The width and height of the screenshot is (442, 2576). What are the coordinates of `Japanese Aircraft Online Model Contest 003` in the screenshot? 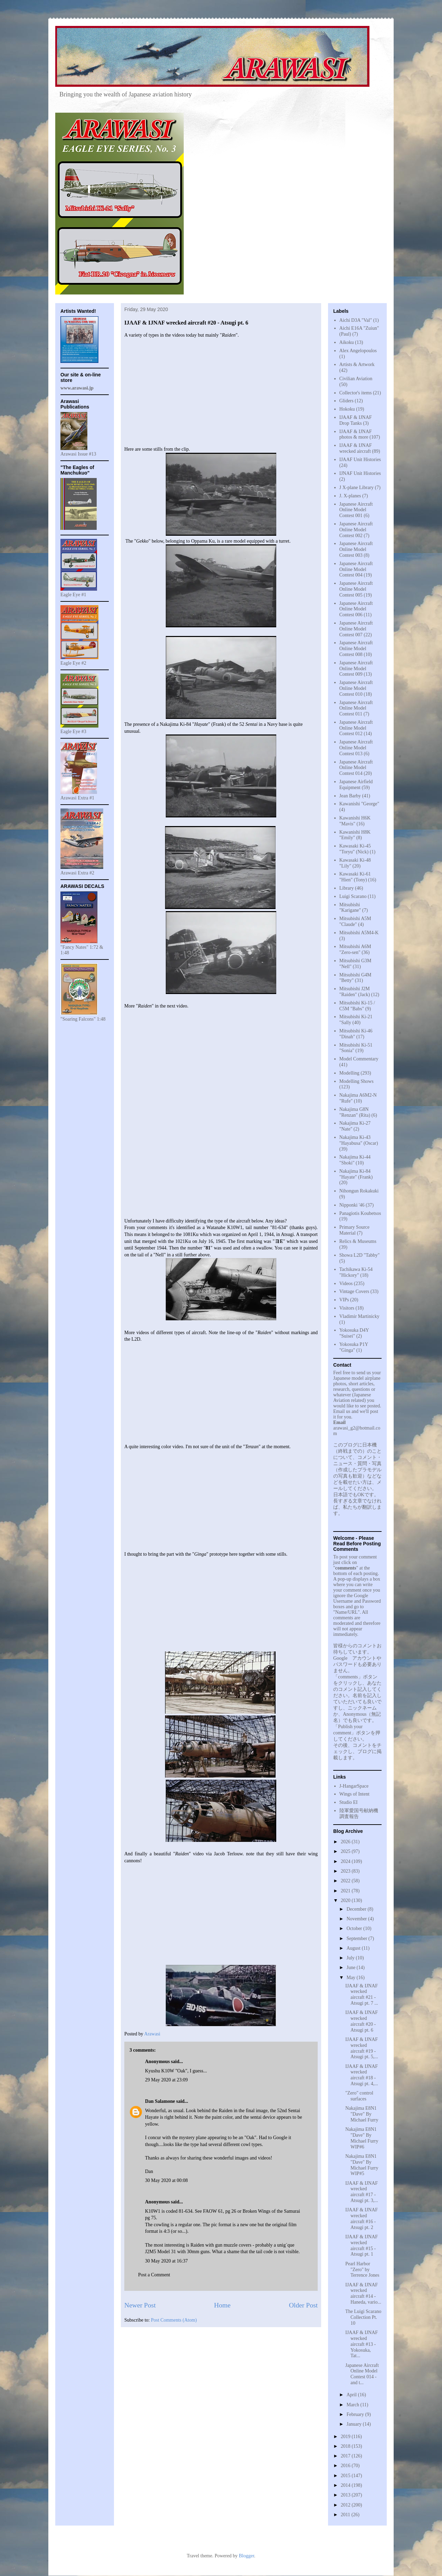 It's located at (356, 549).